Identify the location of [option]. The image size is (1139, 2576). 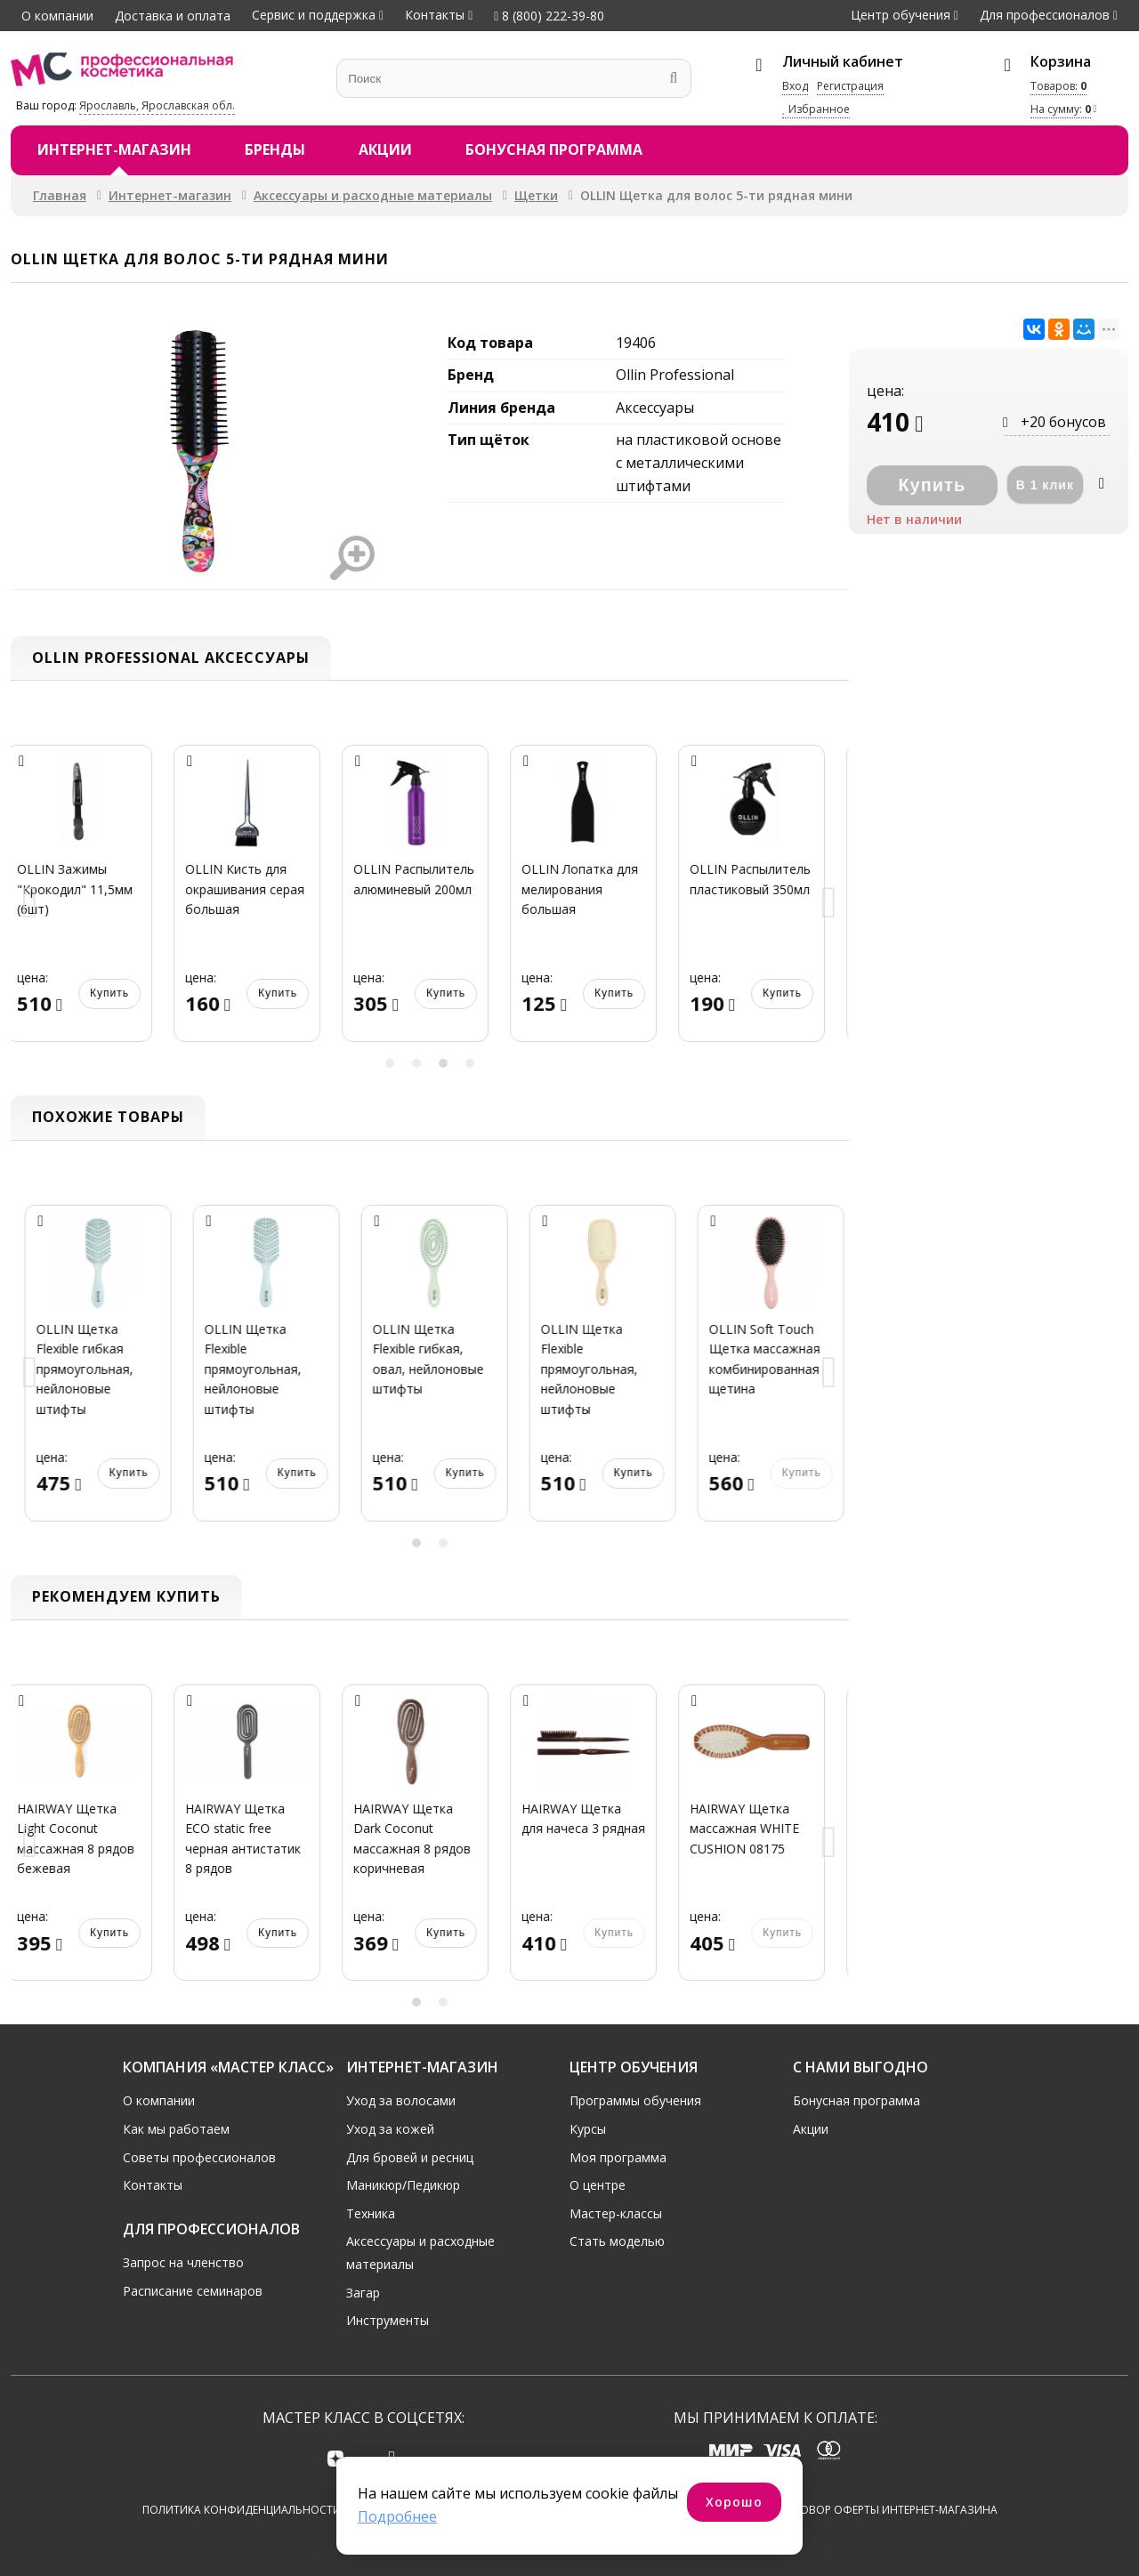
(95, 904).